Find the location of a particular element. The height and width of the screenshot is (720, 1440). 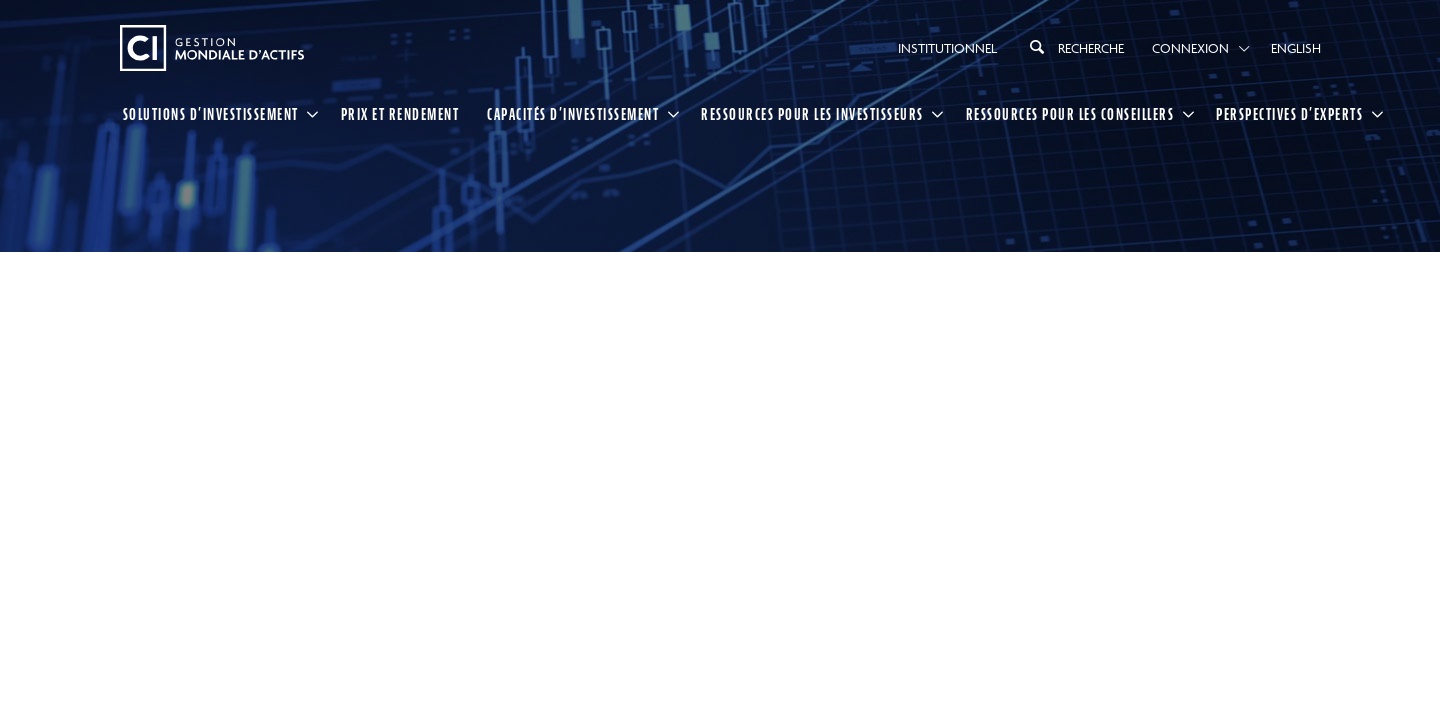

SOLUTIONS D’INVESTISSEMENT is located at coordinates (211, 114).